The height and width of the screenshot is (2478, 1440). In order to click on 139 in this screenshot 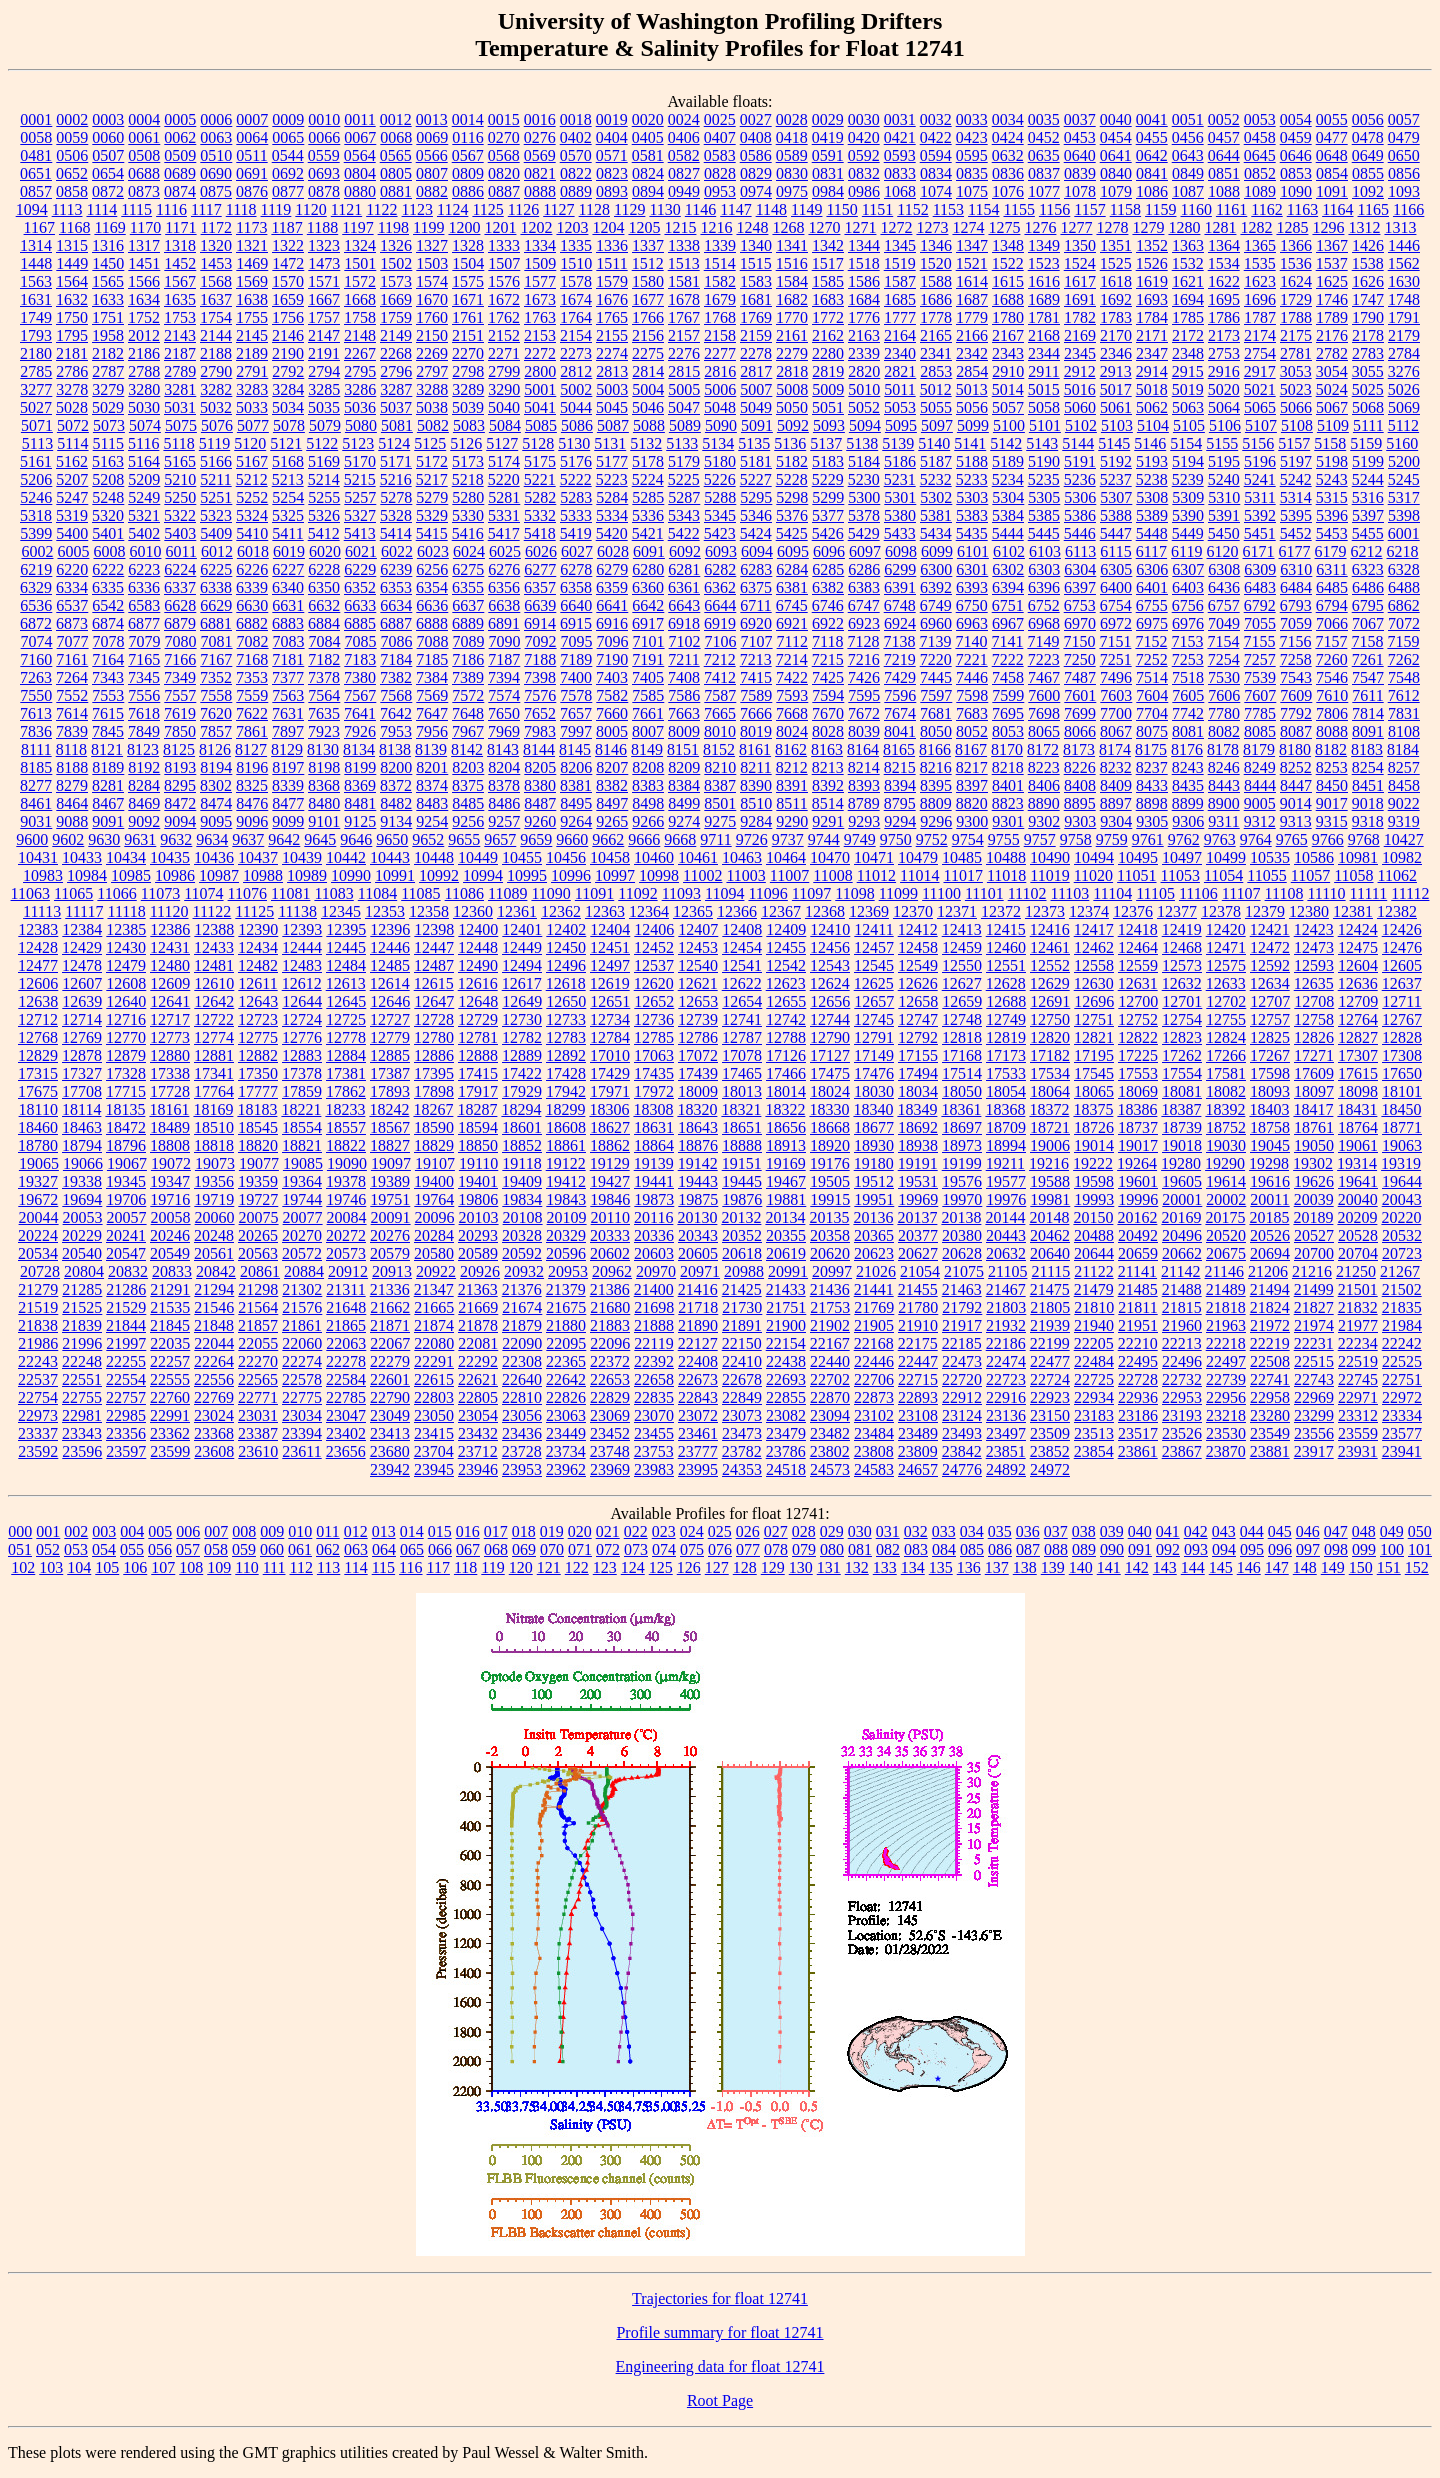, I will do `click(1053, 1567)`.